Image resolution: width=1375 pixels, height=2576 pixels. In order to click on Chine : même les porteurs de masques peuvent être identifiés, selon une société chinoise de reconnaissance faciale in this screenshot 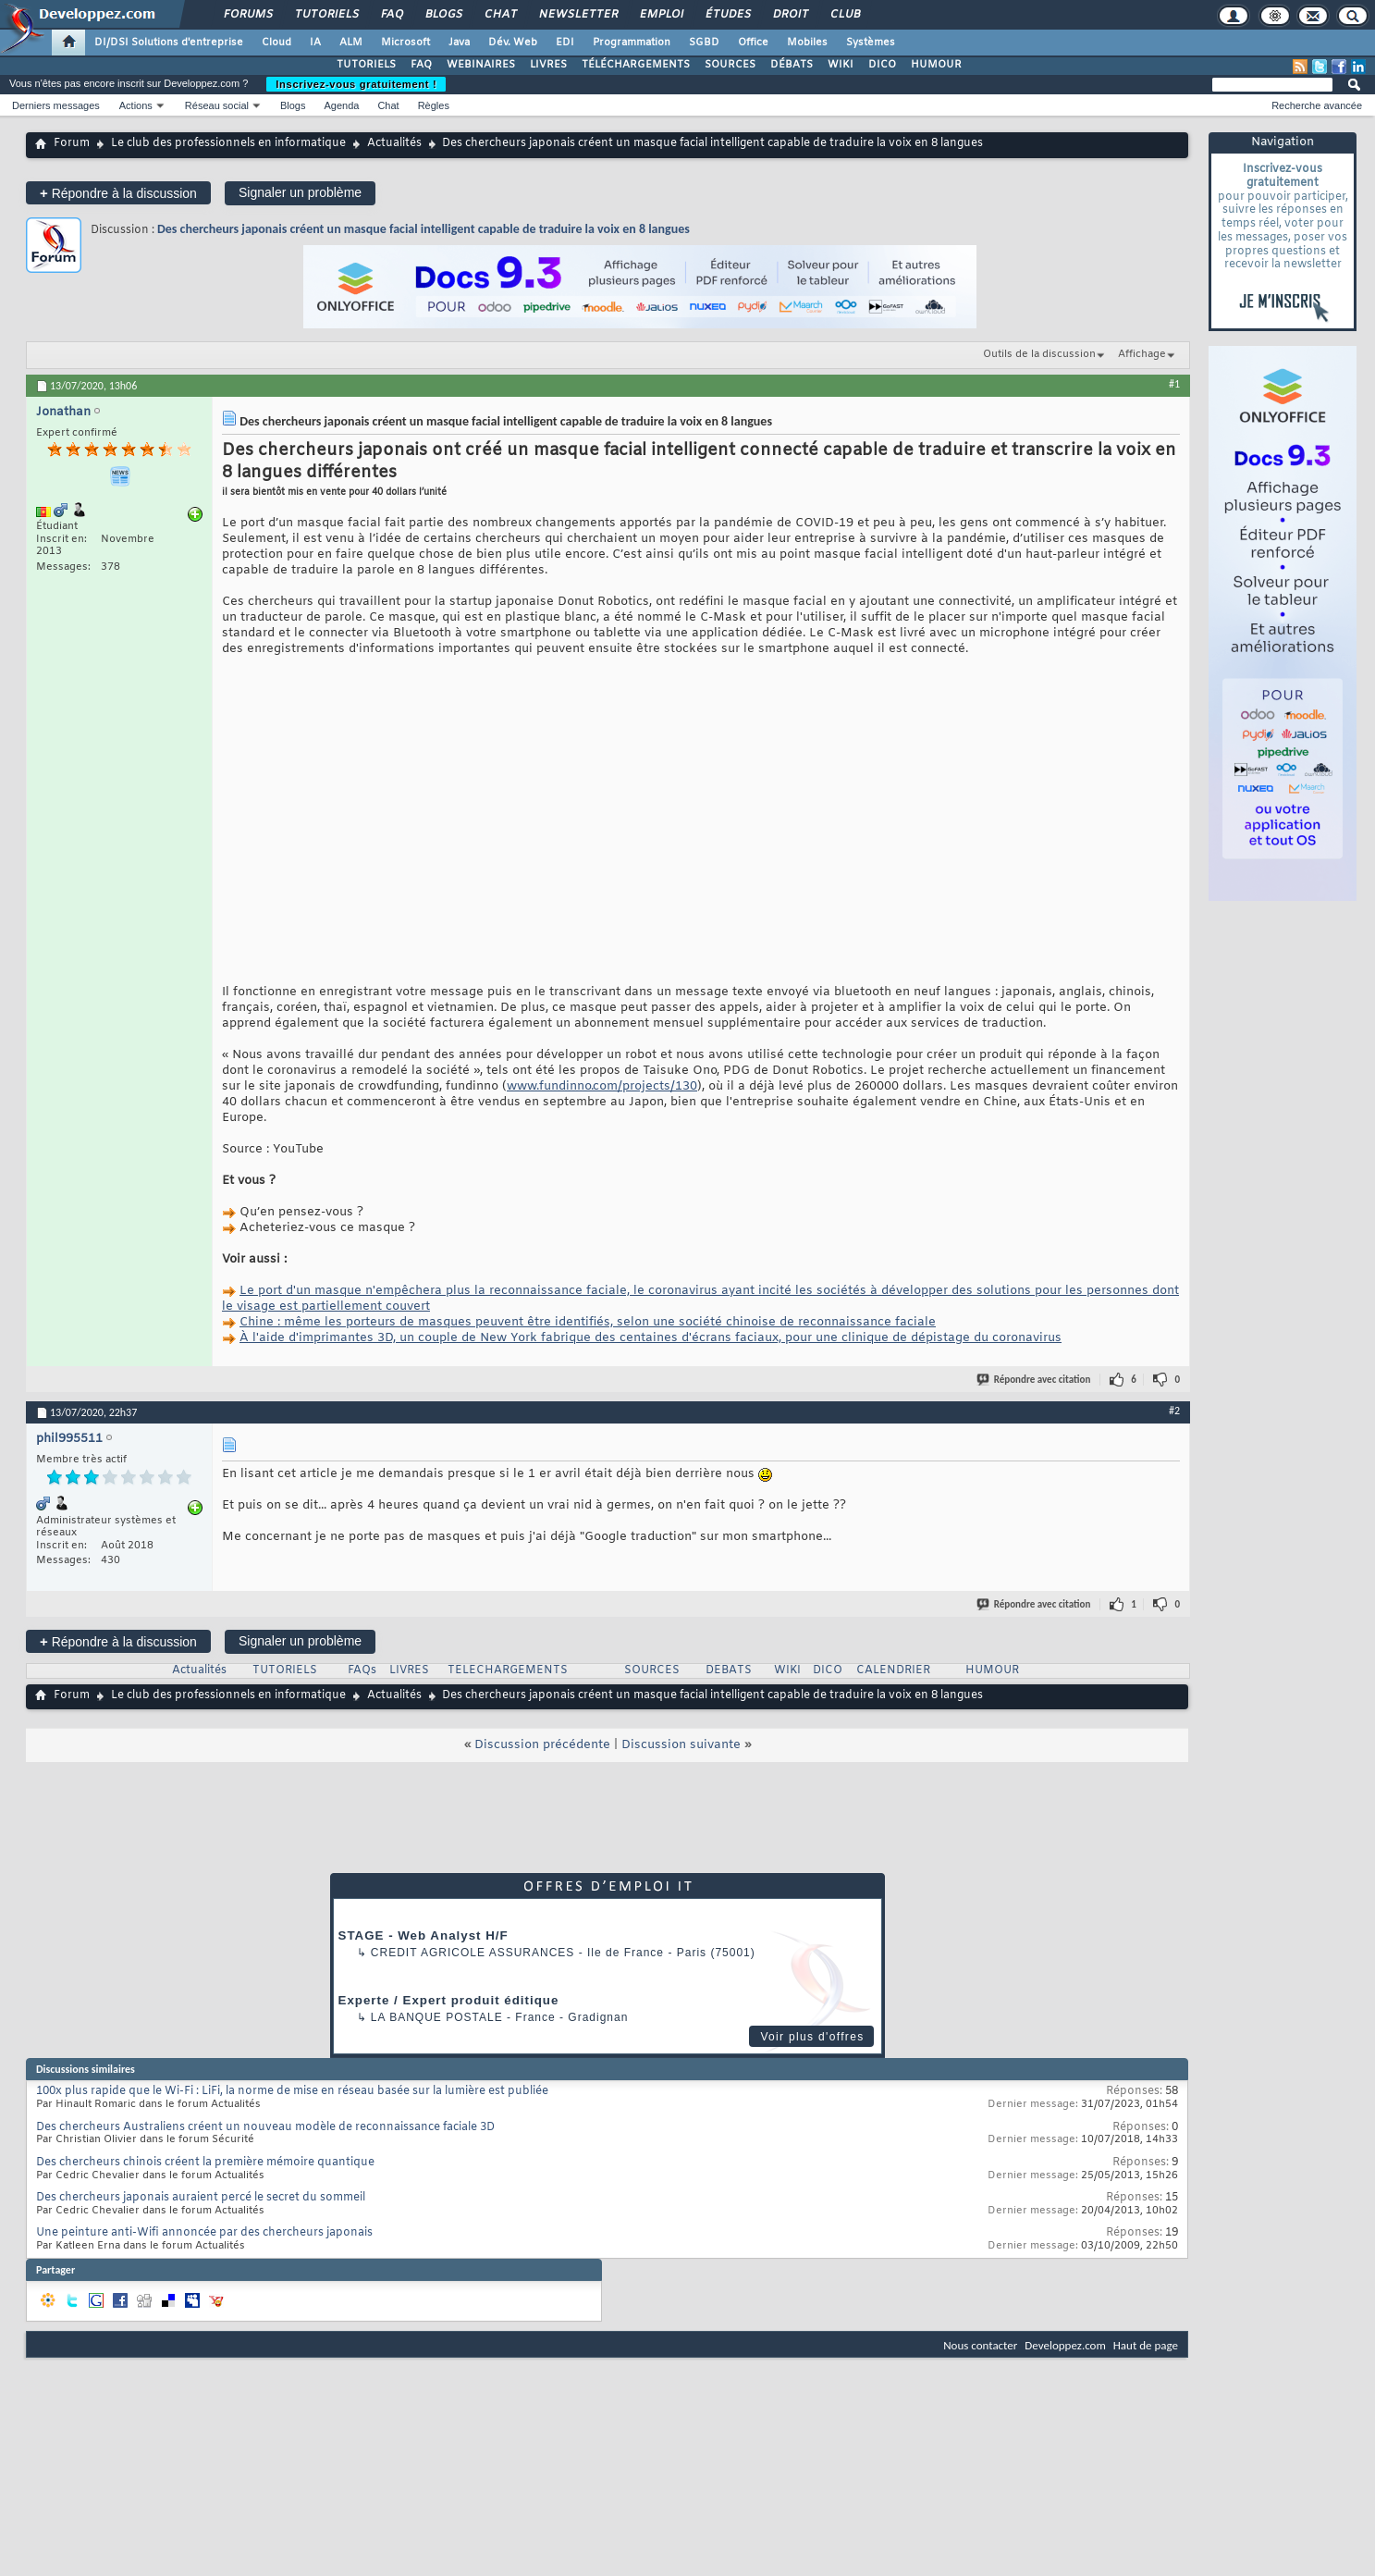, I will do `click(587, 1322)`.